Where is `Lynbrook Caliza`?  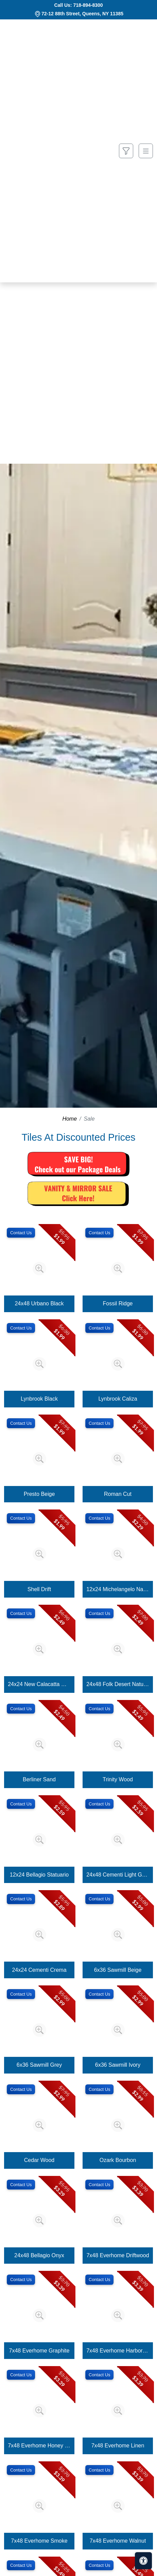
Lynbrook Caliza is located at coordinates (117, 1399).